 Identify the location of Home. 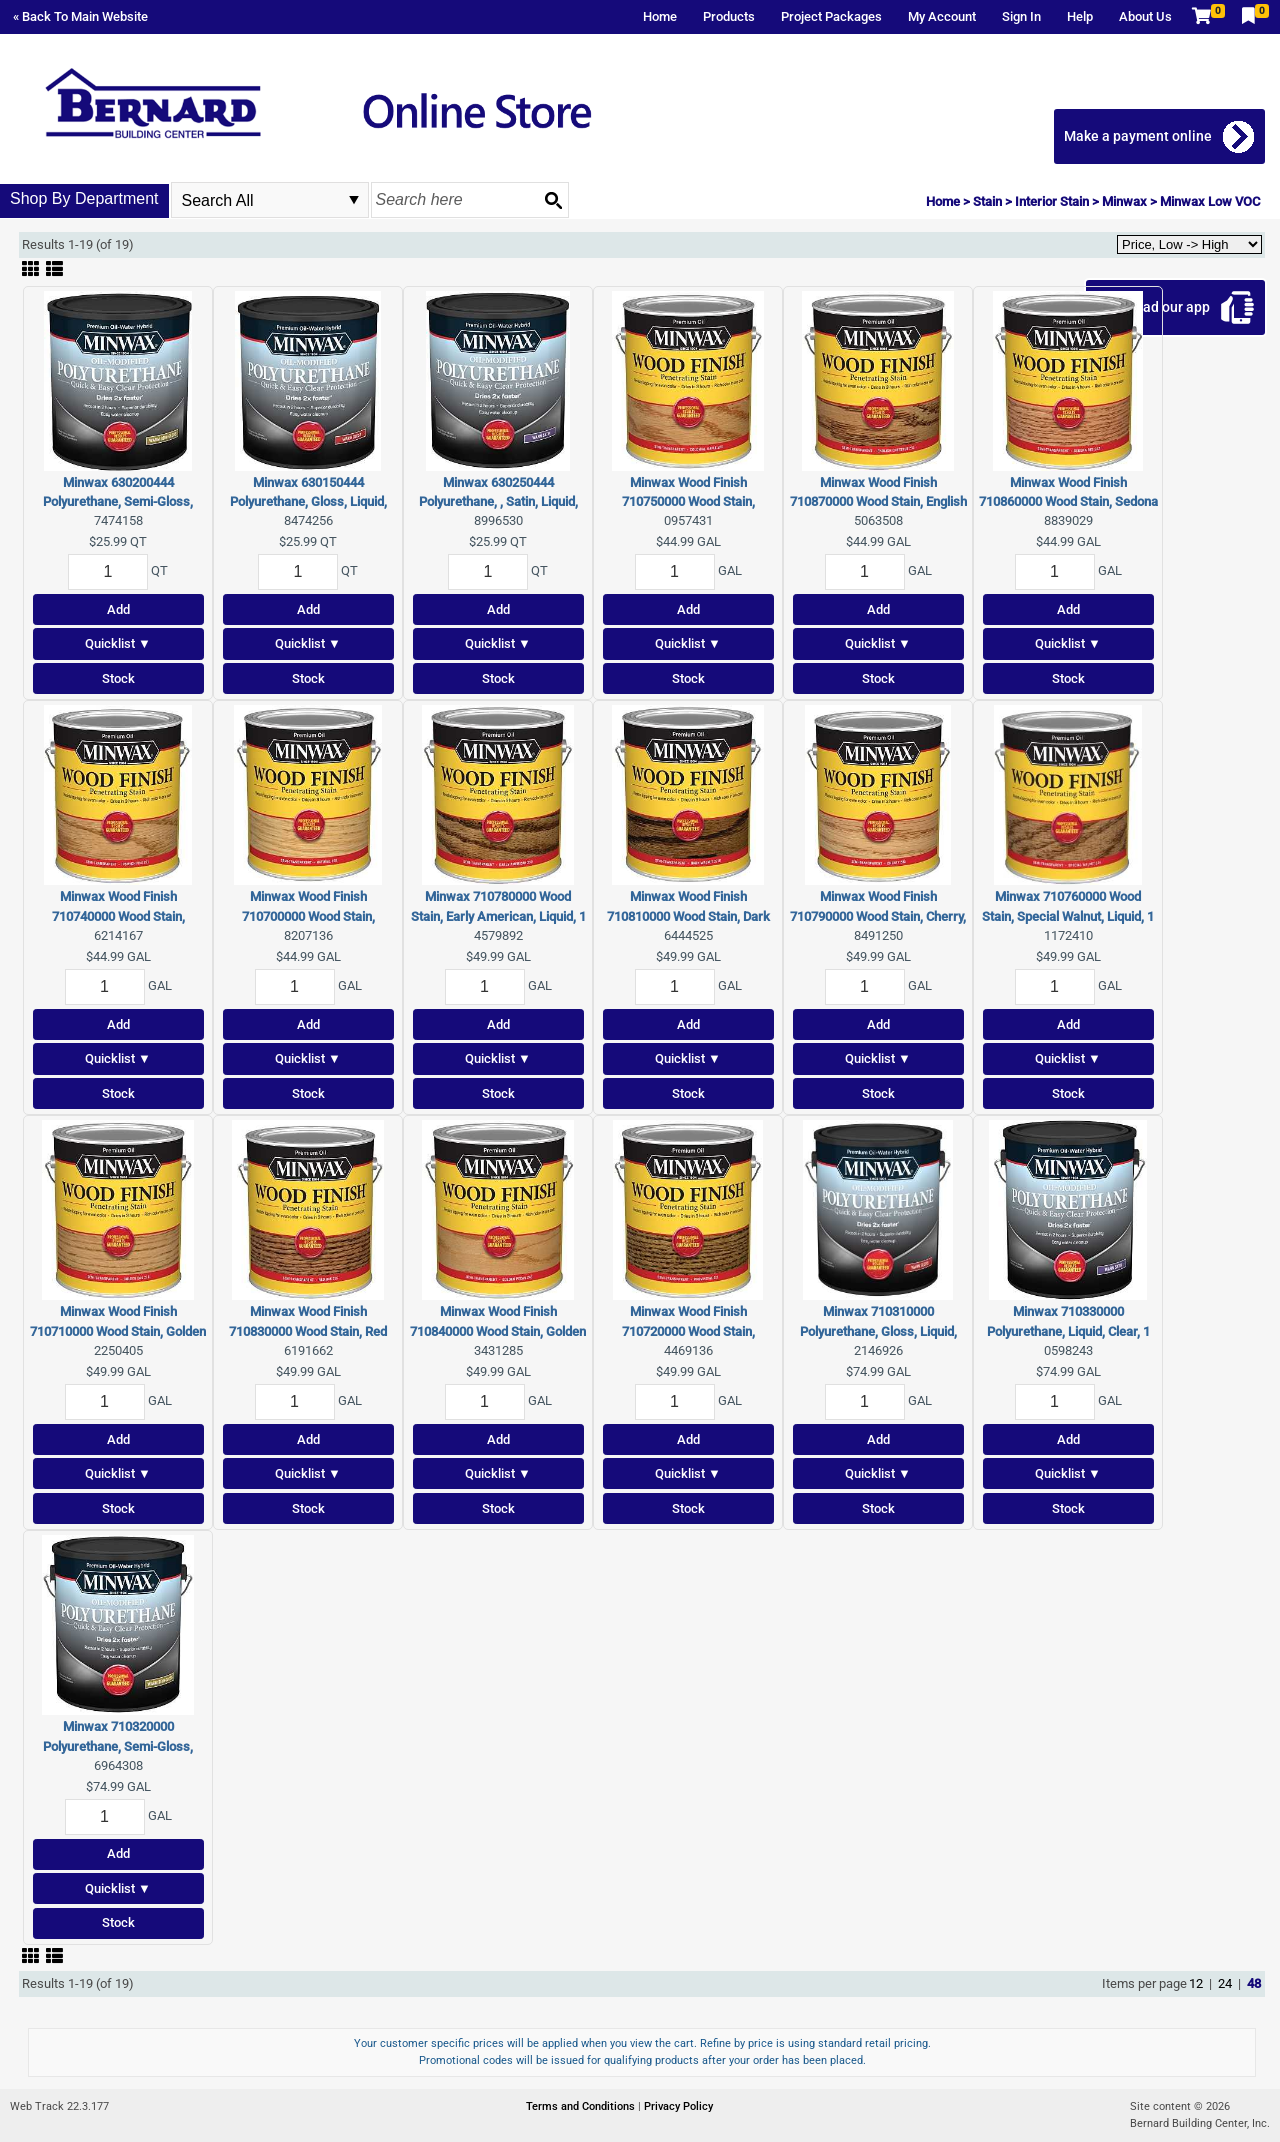
(660, 16).